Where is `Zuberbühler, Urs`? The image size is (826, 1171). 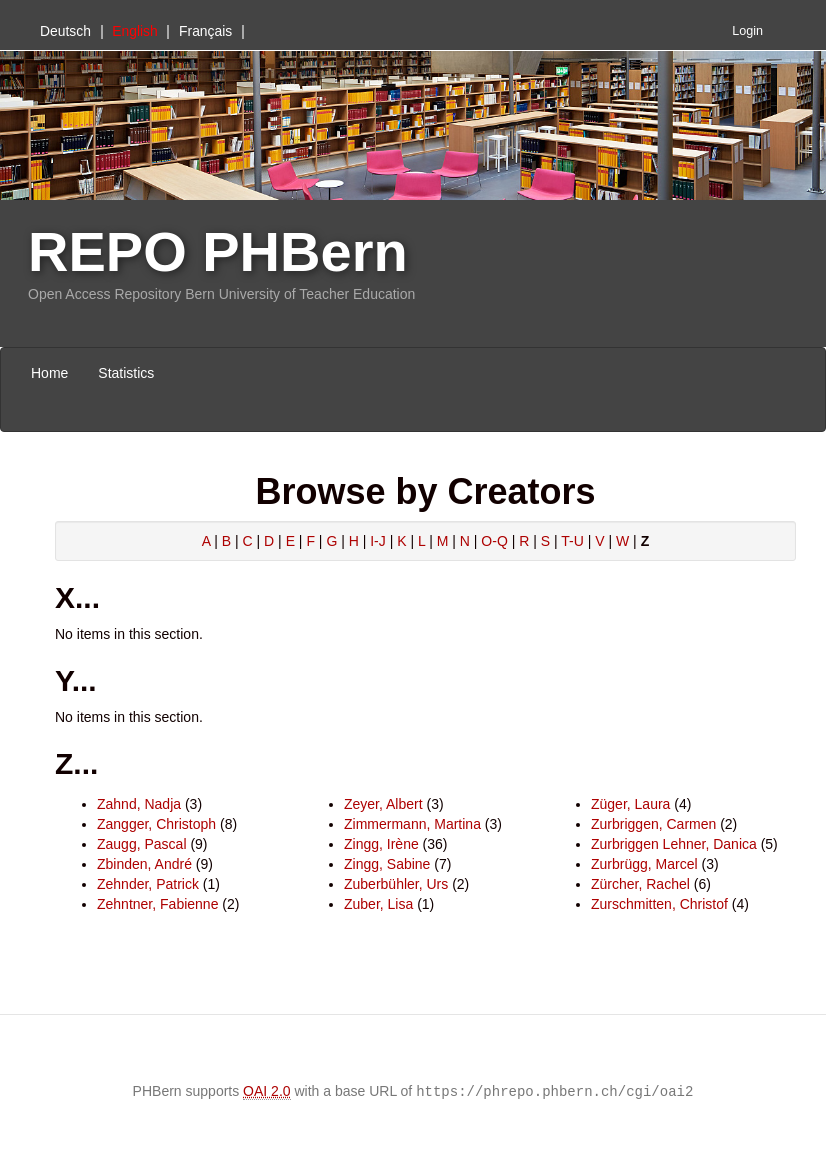 Zuberbühler, Urs is located at coordinates (396, 884).